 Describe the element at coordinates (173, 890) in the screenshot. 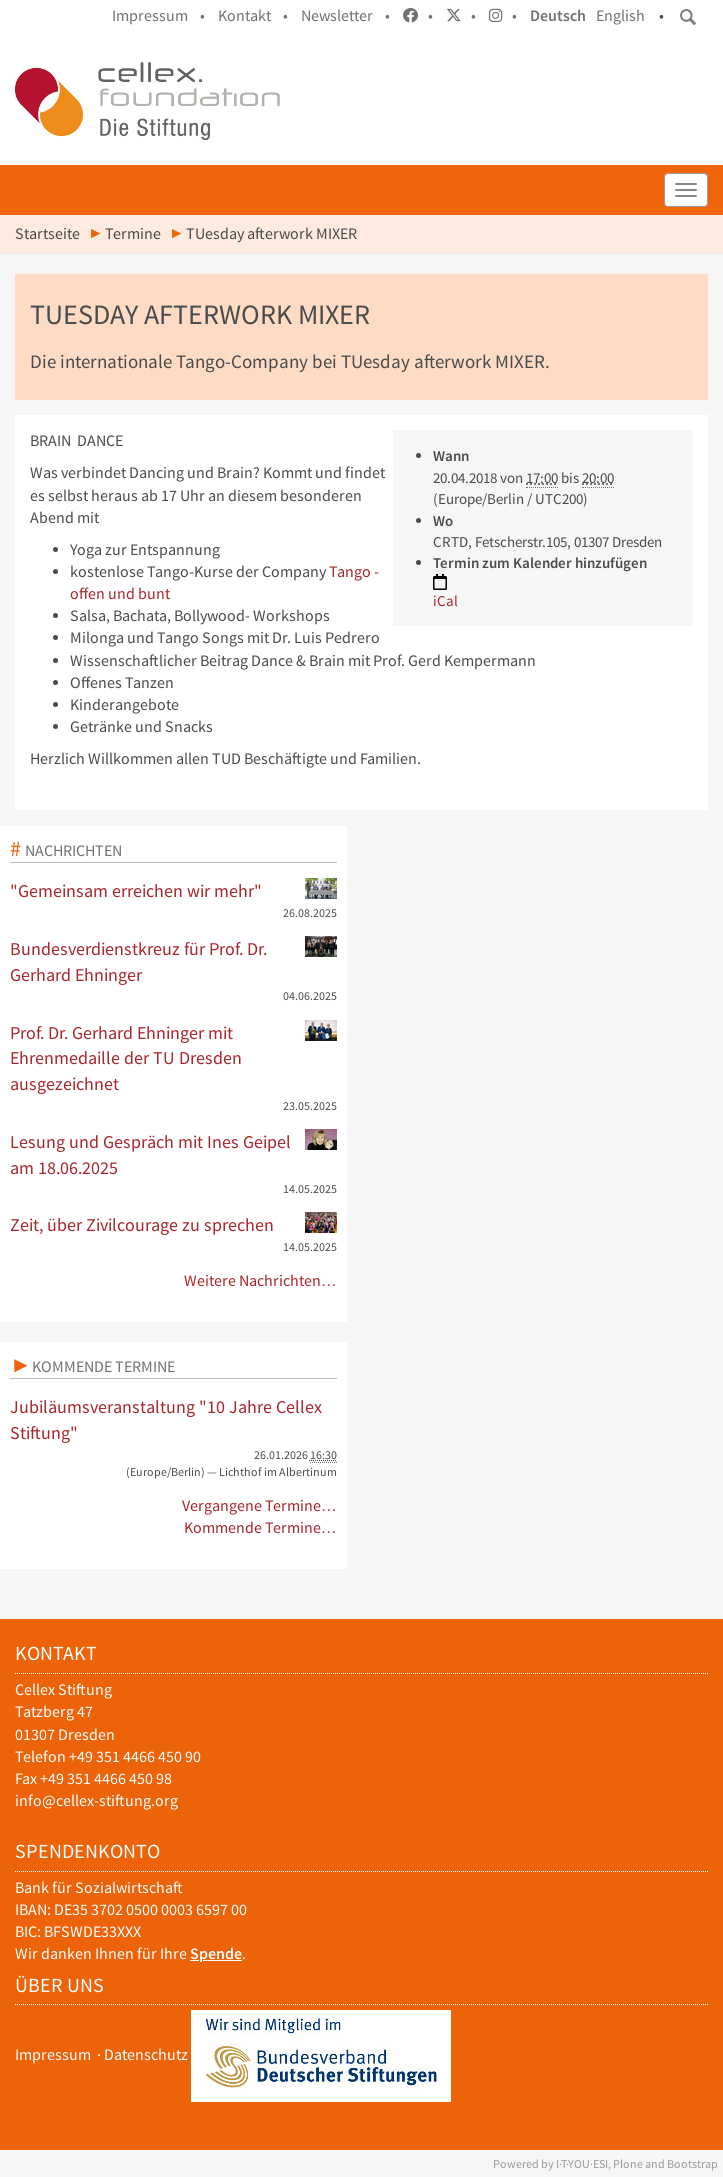

I see `"Gemeinsam erreichen wir mehr"` at that location.